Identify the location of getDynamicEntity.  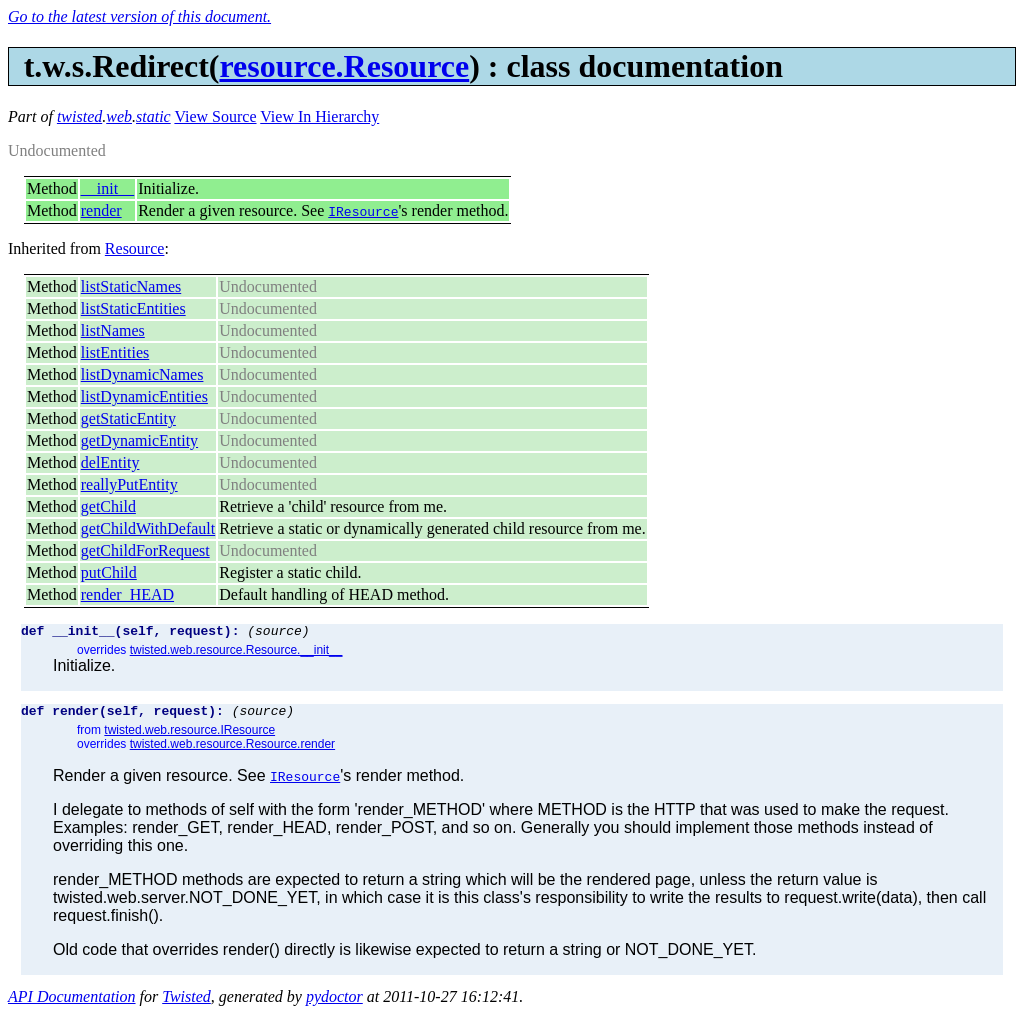
(139, 440).